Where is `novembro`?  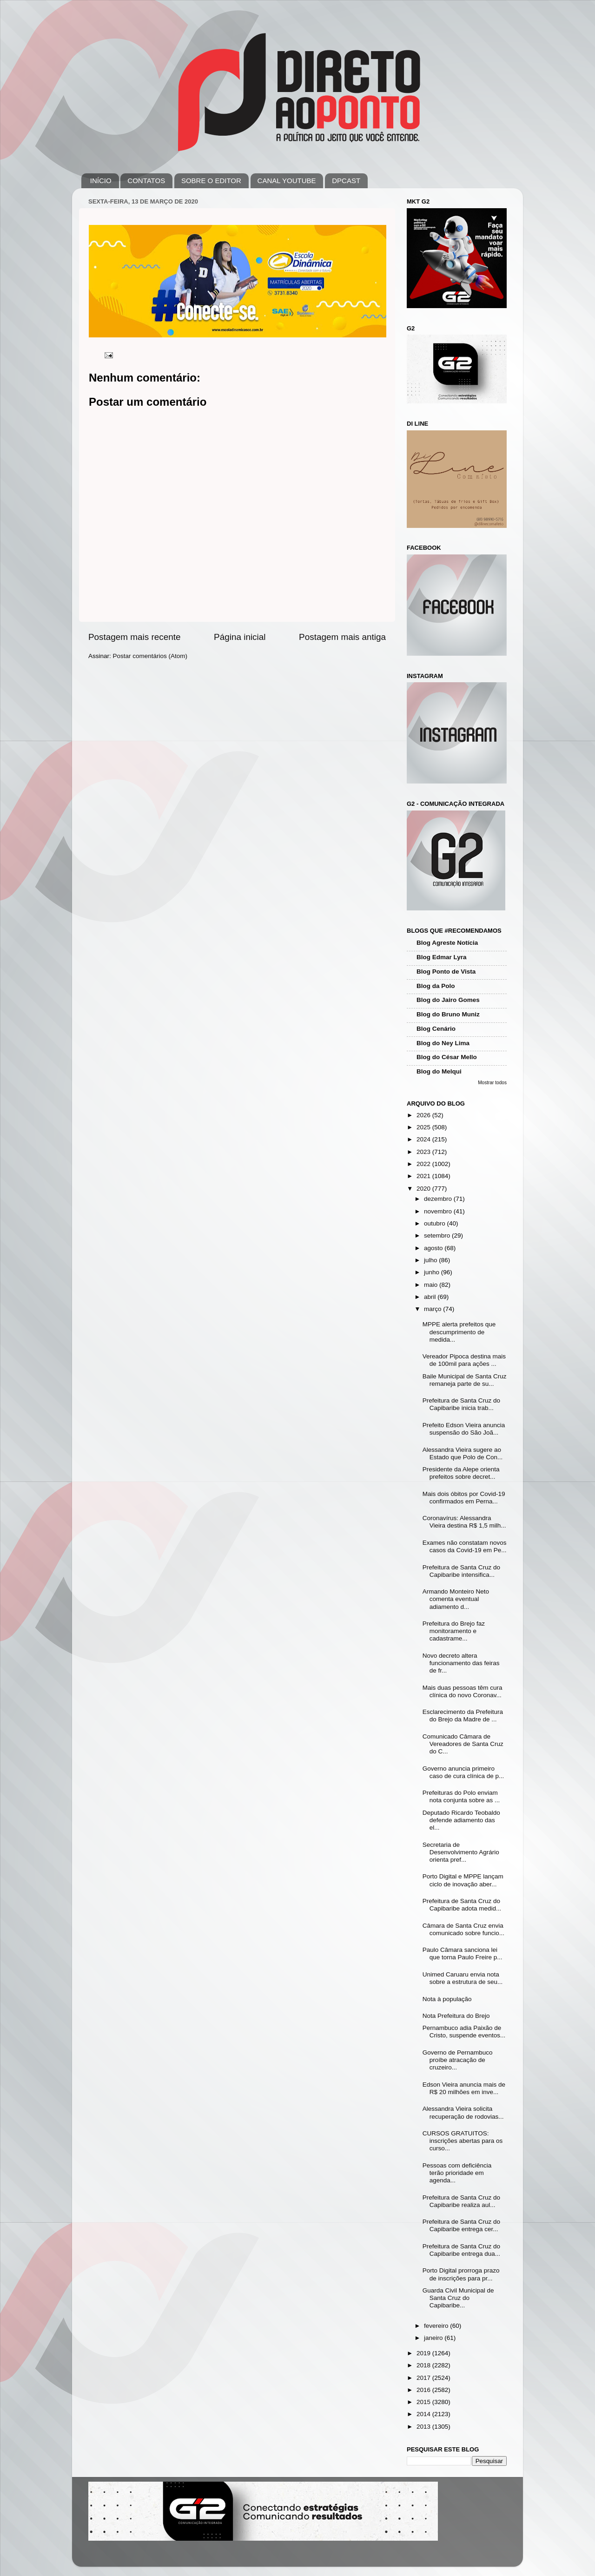
novembro is located at coordinates (439, 1211).